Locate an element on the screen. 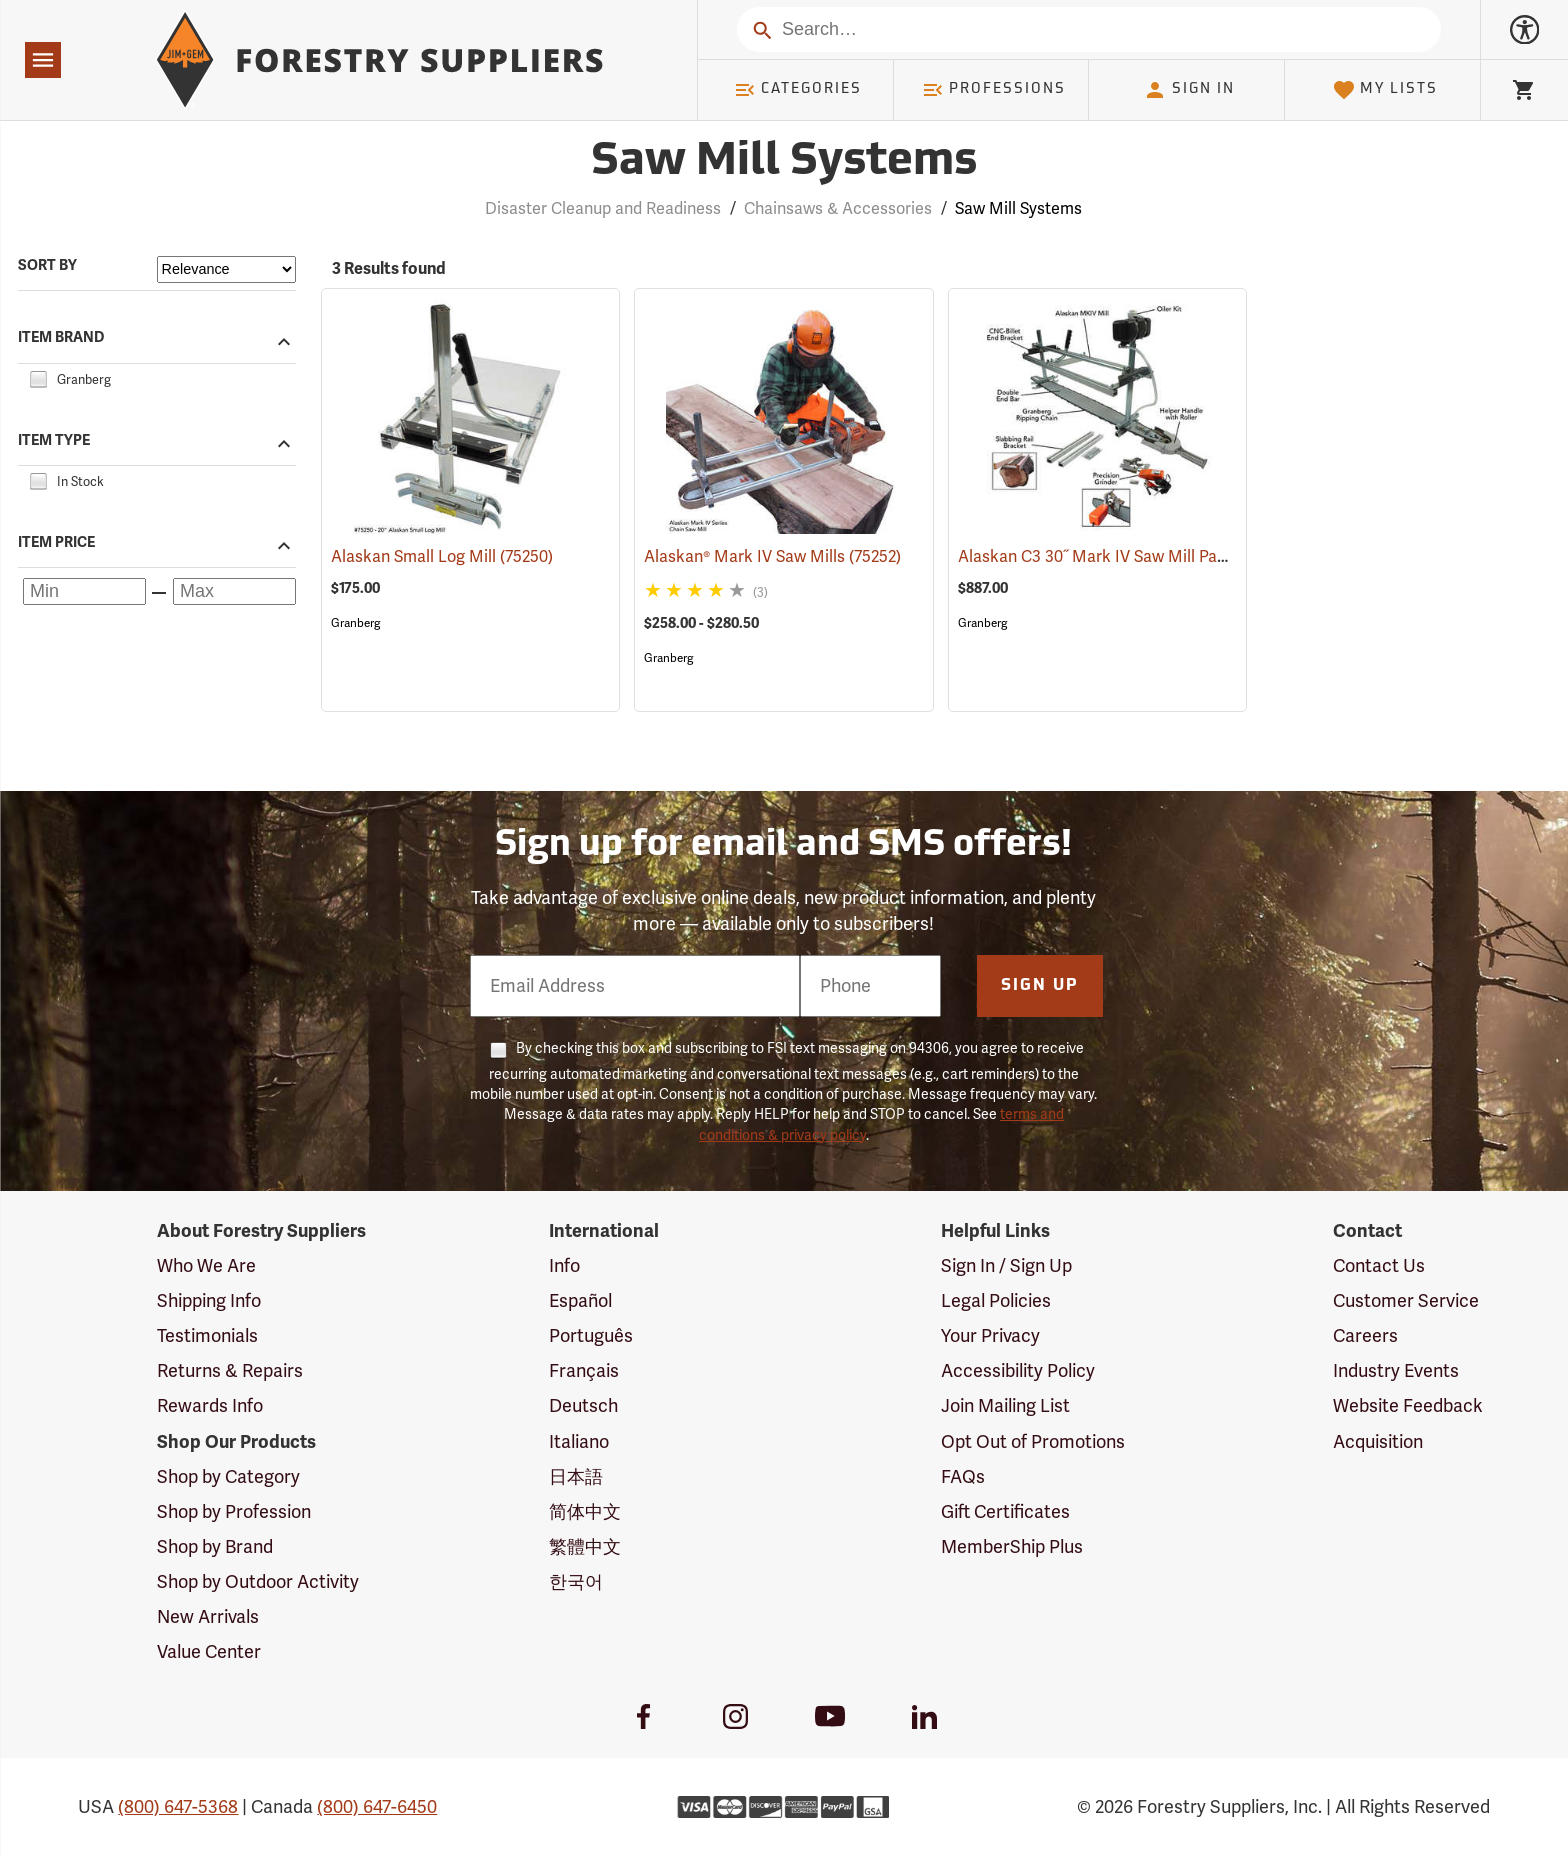  Legal Policies is located at coordinates (996, 1301).